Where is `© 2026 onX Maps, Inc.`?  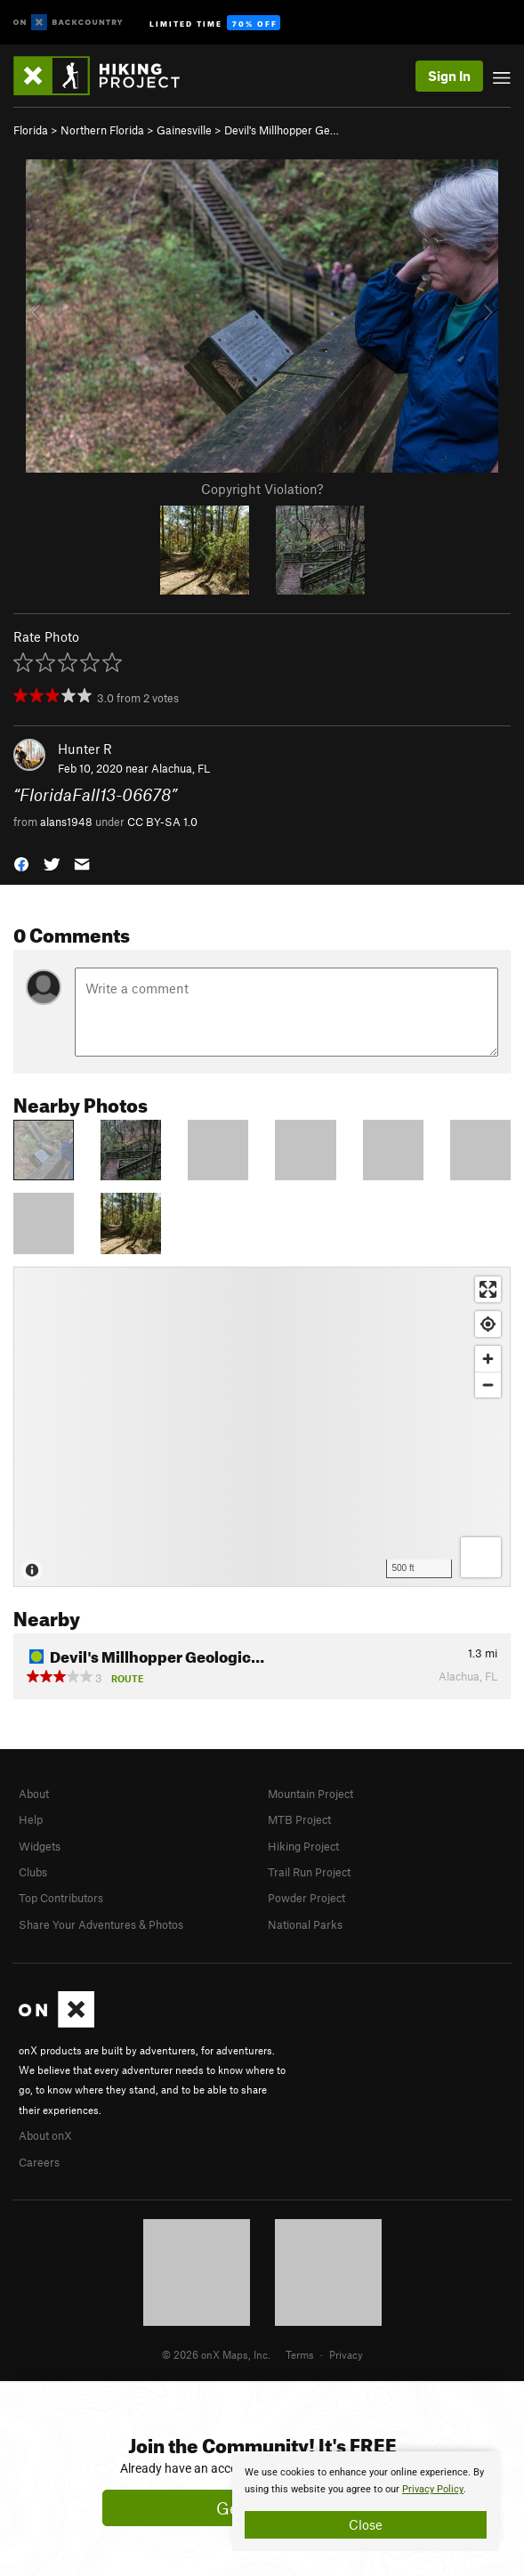
© 2026 onX Maps, Inc. is located at coordinates (216, 2354).